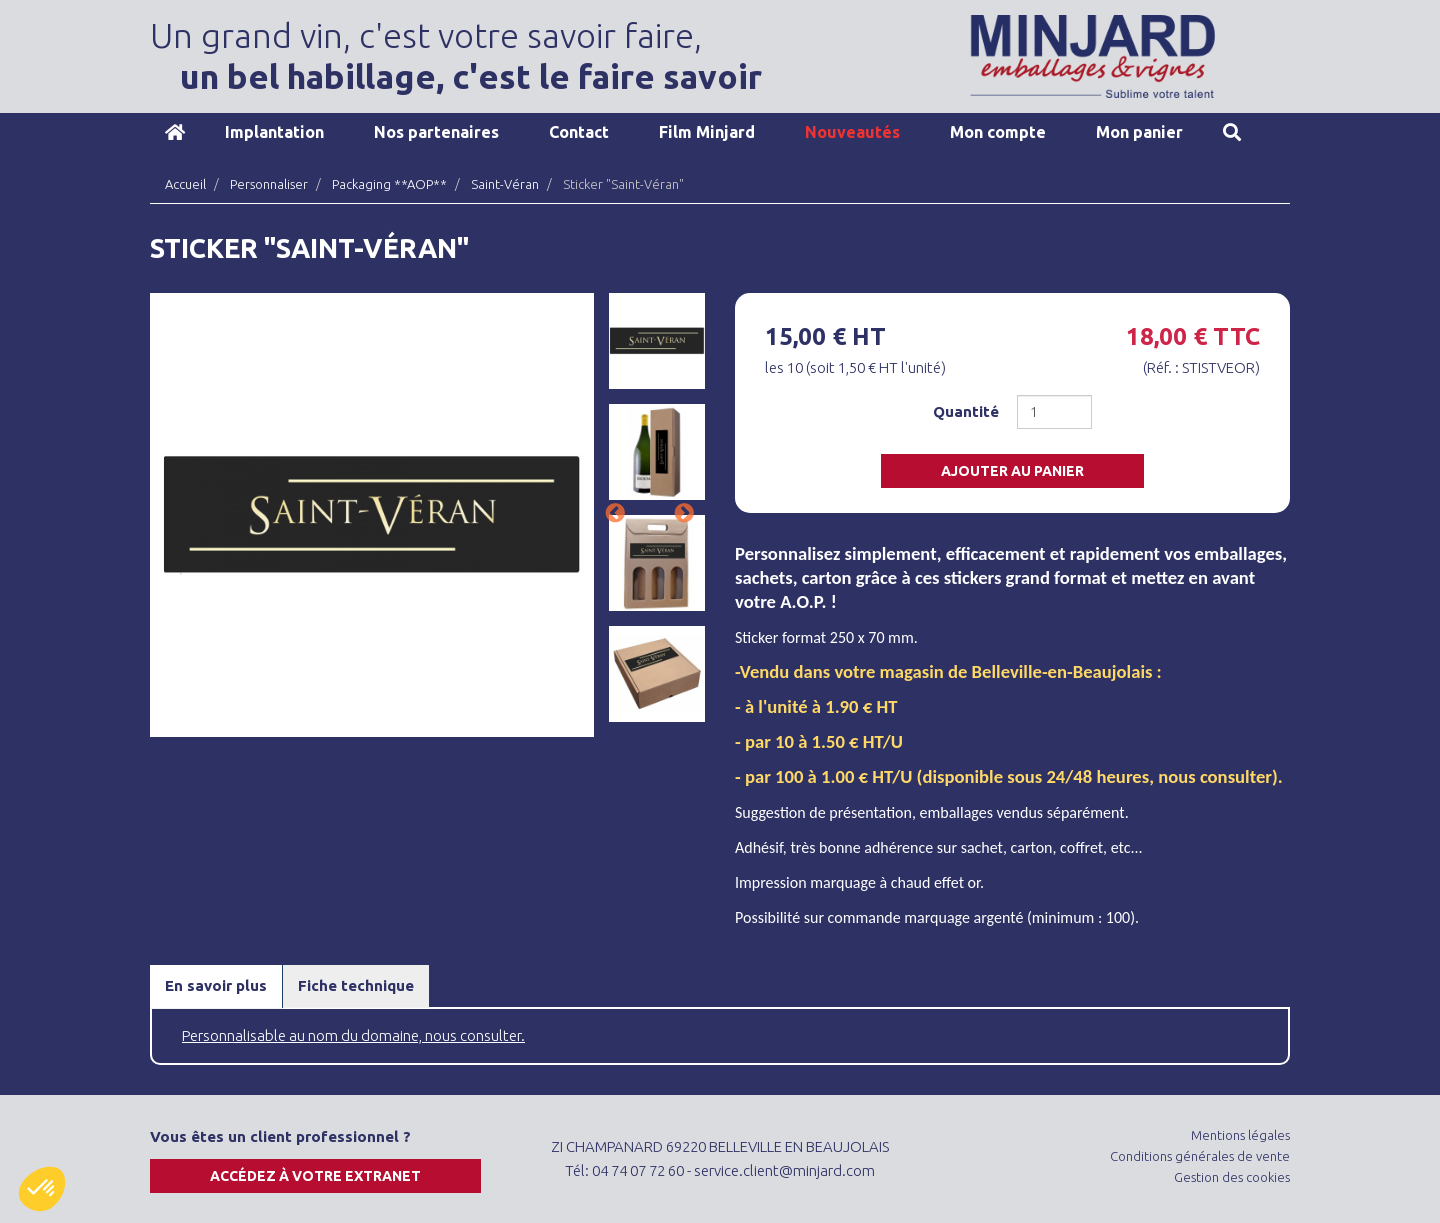 This screenshot has width=1440, height=1223. Describe the element at coordinates (389, 184) in the screenshot. I see `Packaging **AOP**` at that location.